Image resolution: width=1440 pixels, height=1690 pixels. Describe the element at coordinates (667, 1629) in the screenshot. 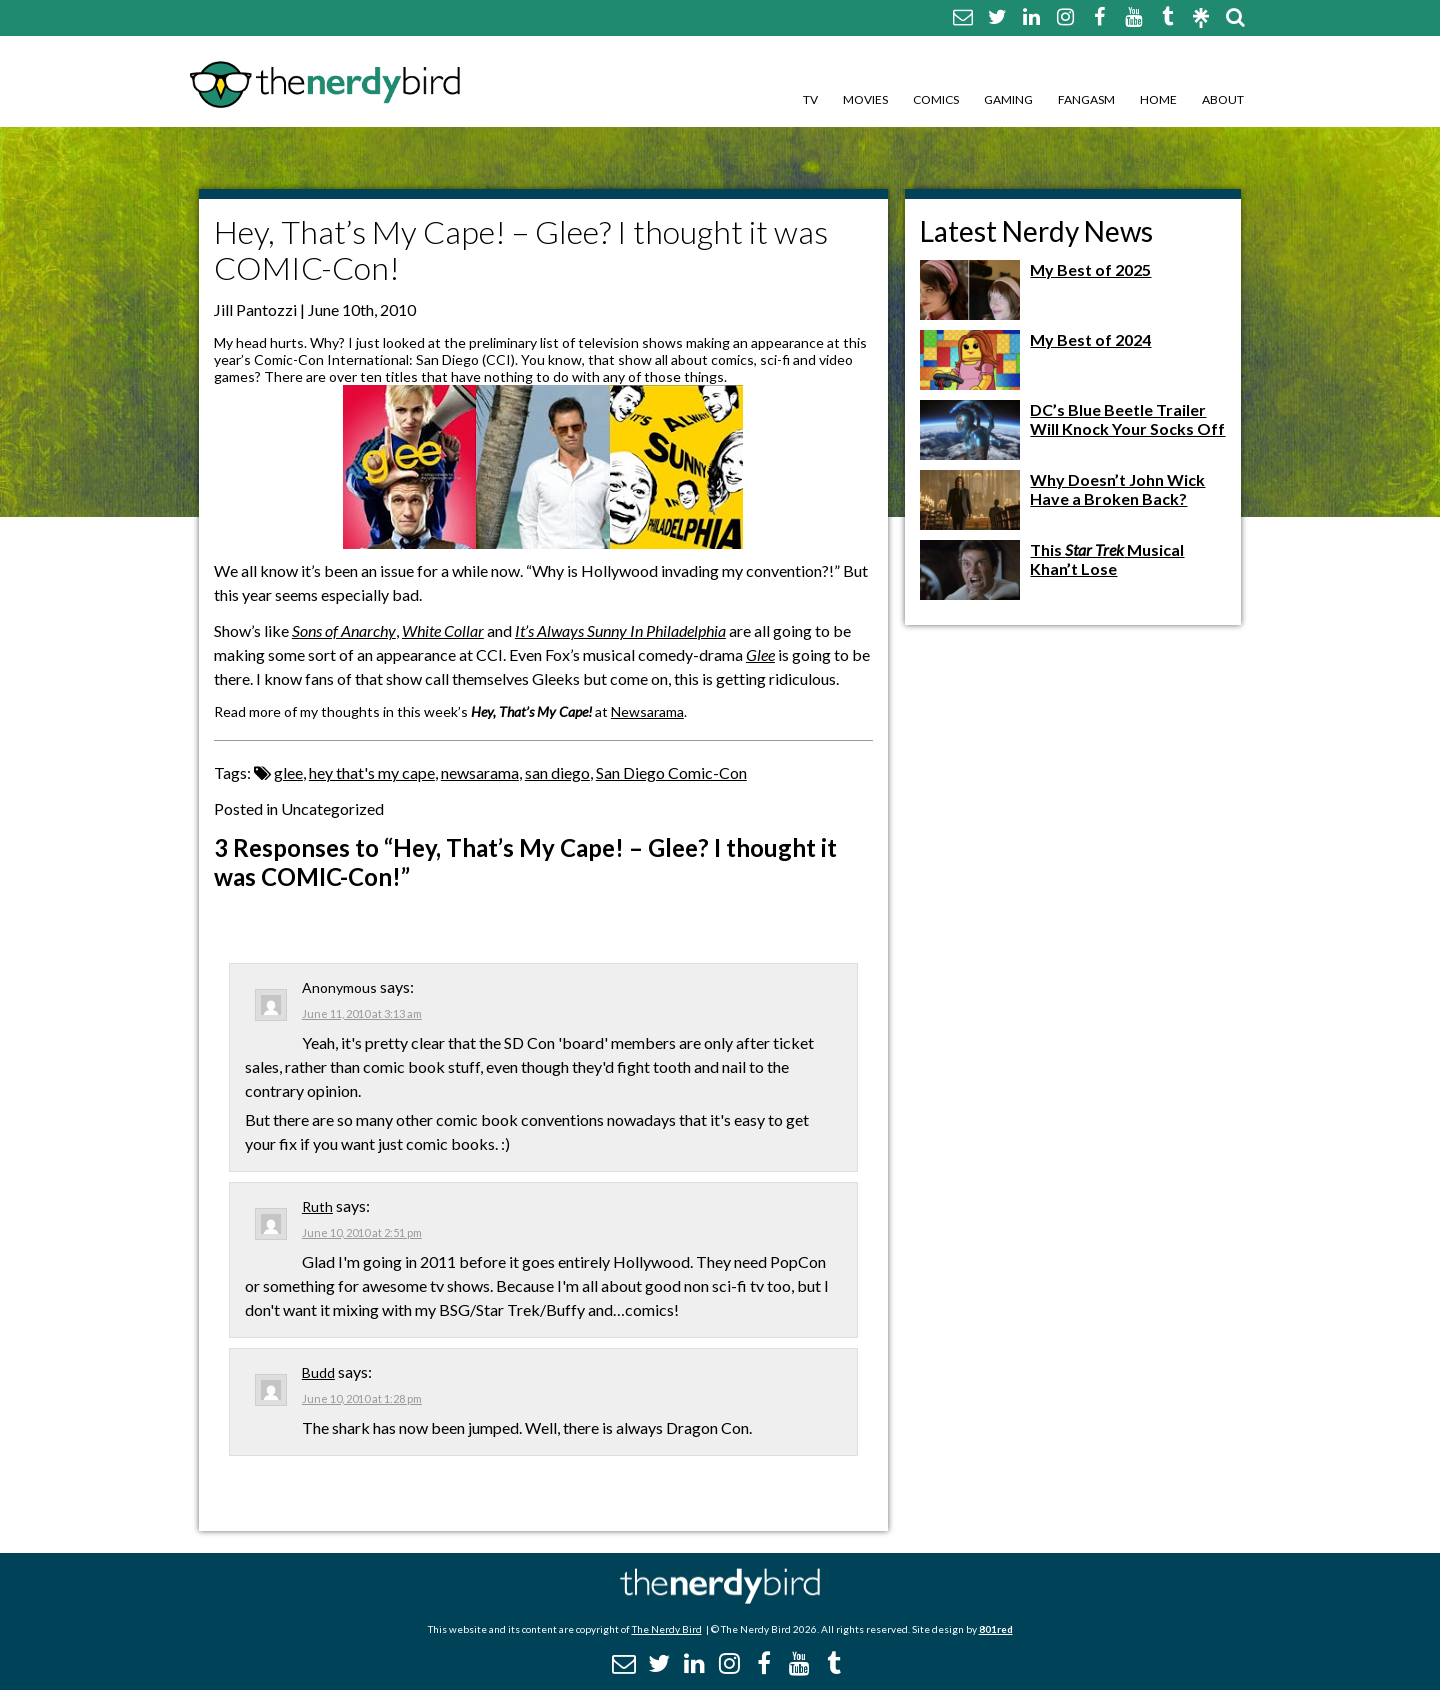

I see `The Nerdy Bird` at that location.